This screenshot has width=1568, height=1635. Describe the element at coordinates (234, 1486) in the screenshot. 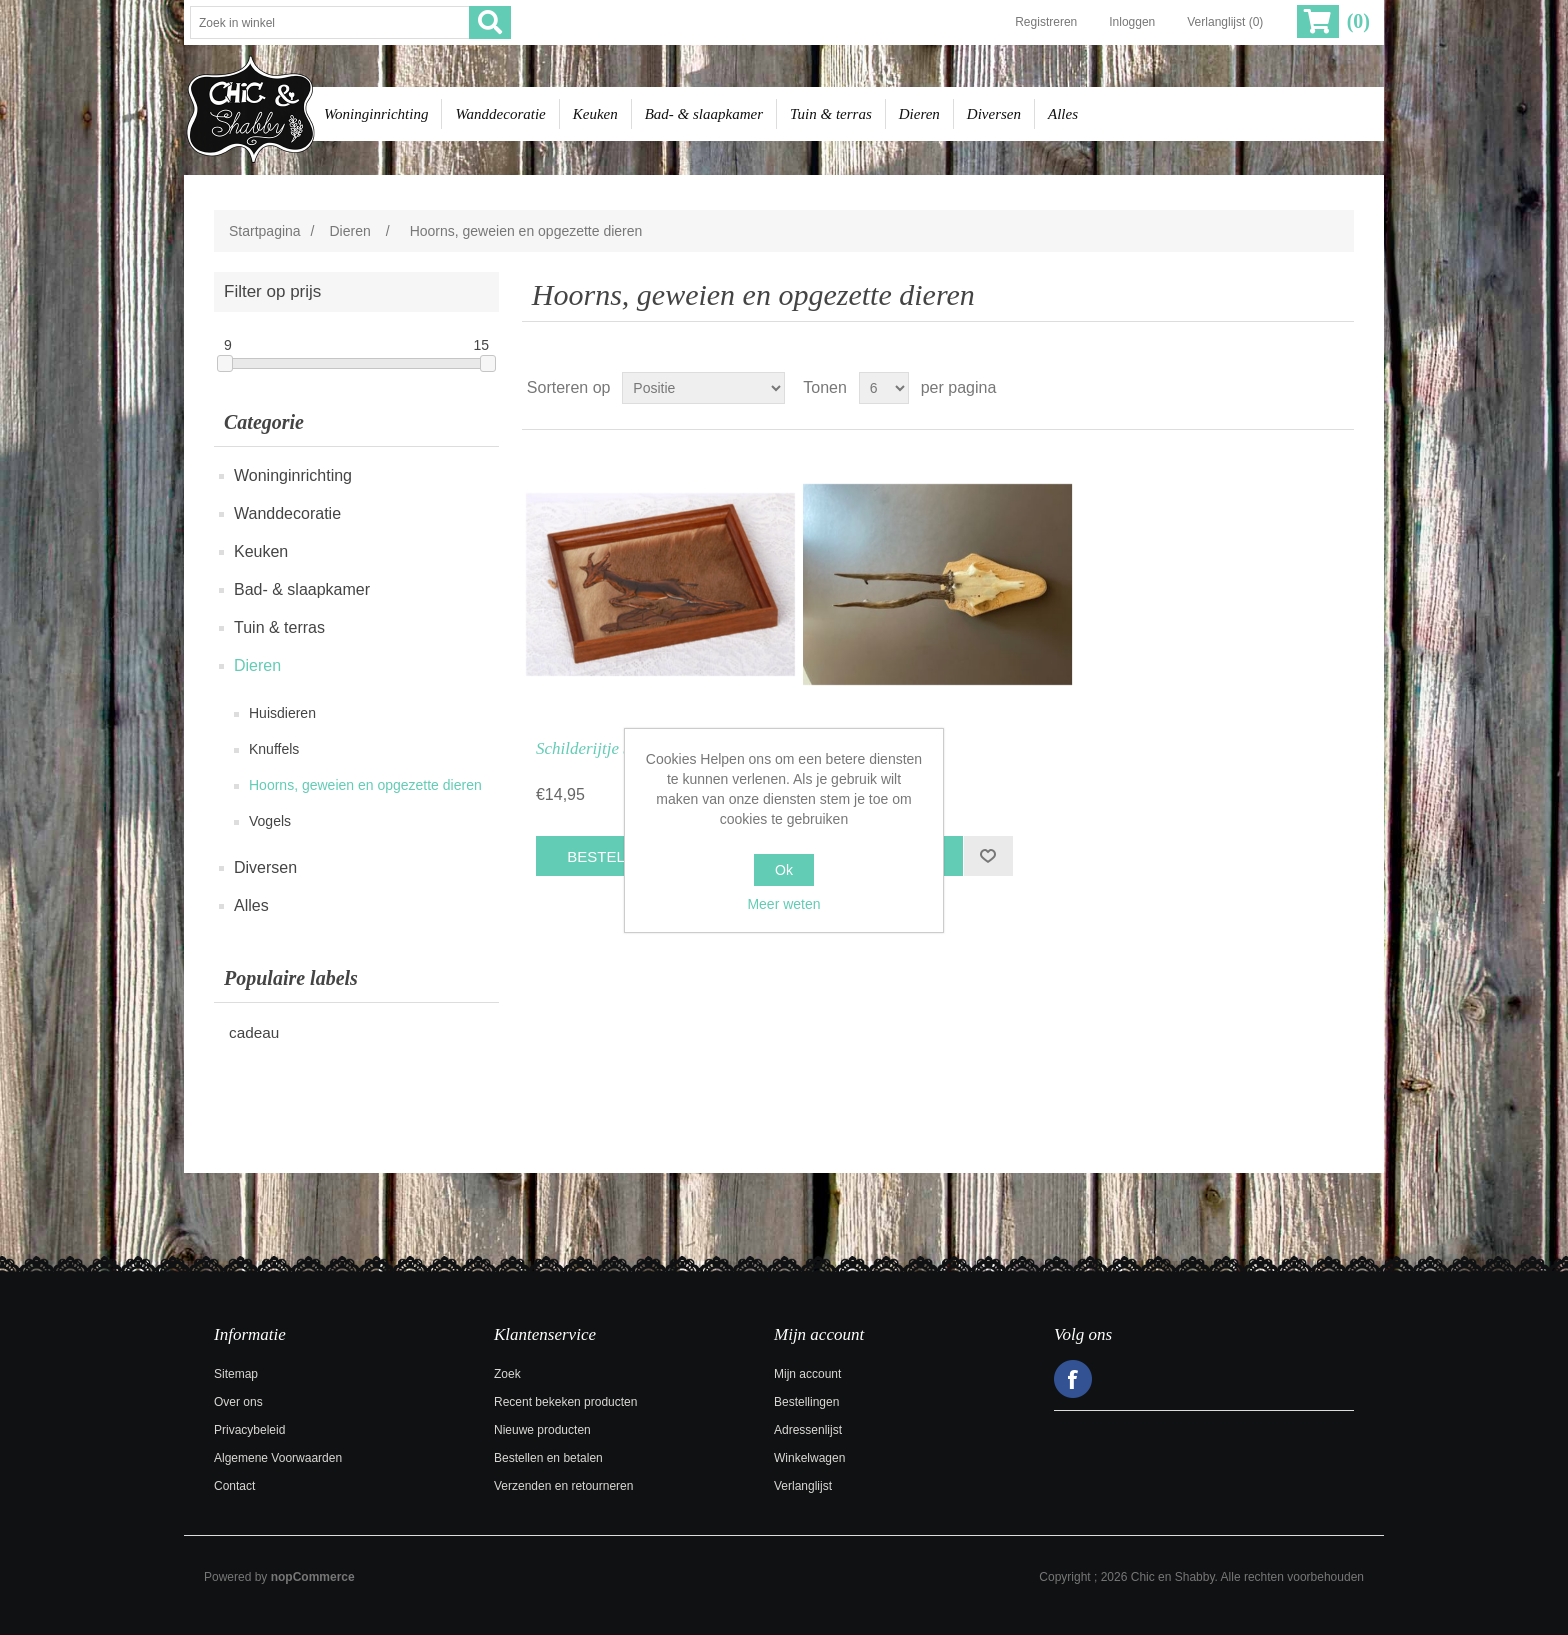

I see `Contact` at that location.